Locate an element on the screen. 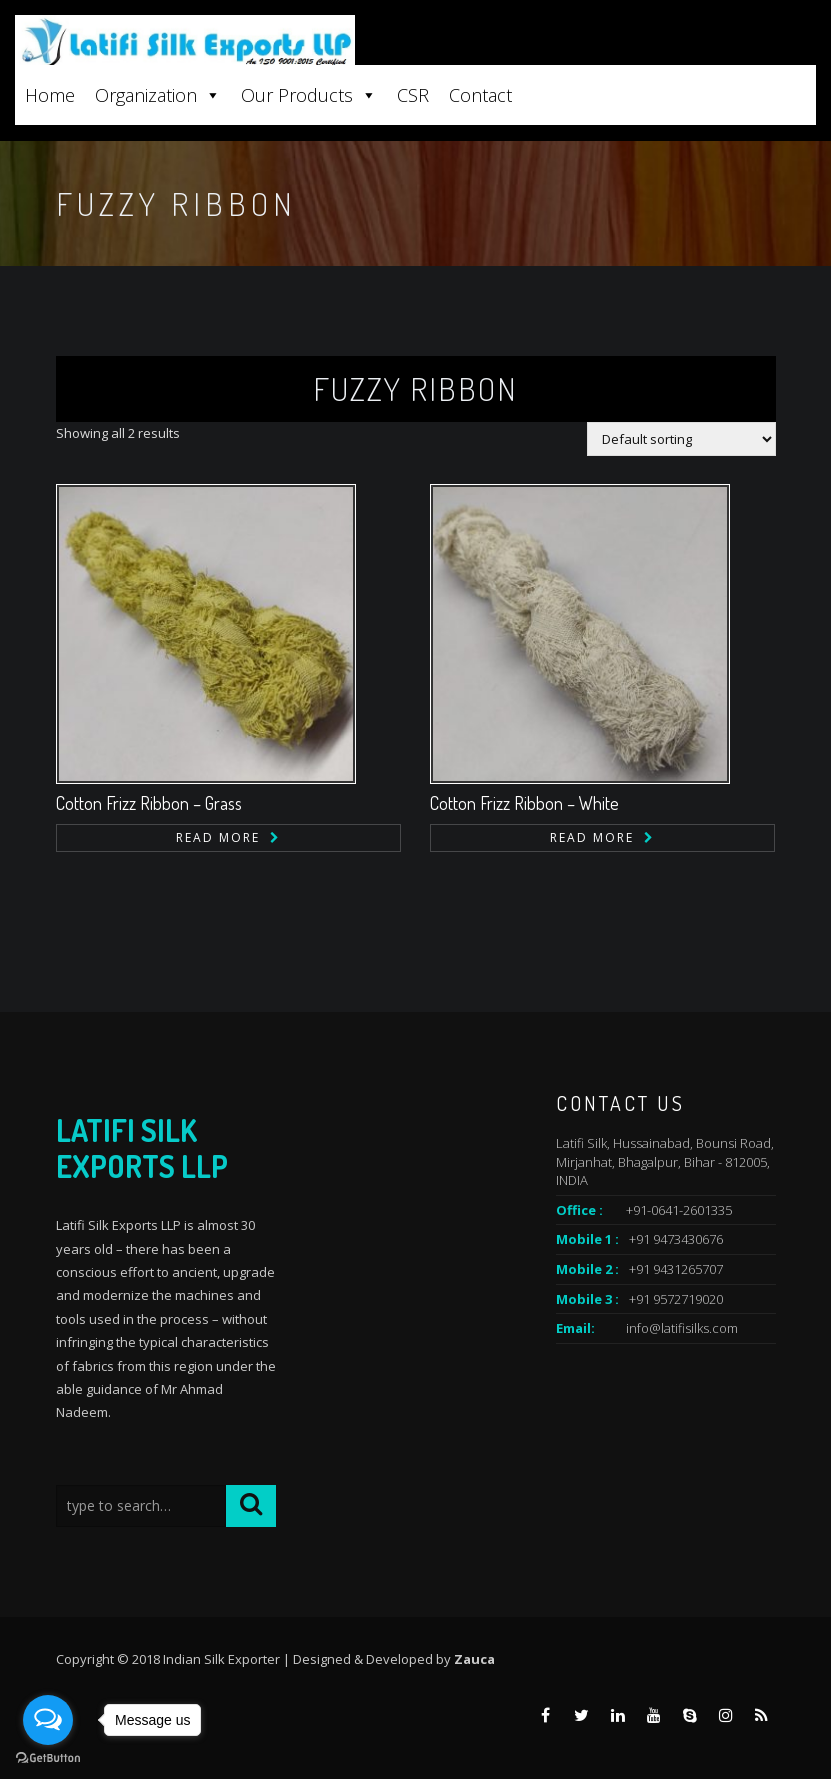 The width and height of the screenshot is (831, 1779). CSR is located at coordinates (413, 95).